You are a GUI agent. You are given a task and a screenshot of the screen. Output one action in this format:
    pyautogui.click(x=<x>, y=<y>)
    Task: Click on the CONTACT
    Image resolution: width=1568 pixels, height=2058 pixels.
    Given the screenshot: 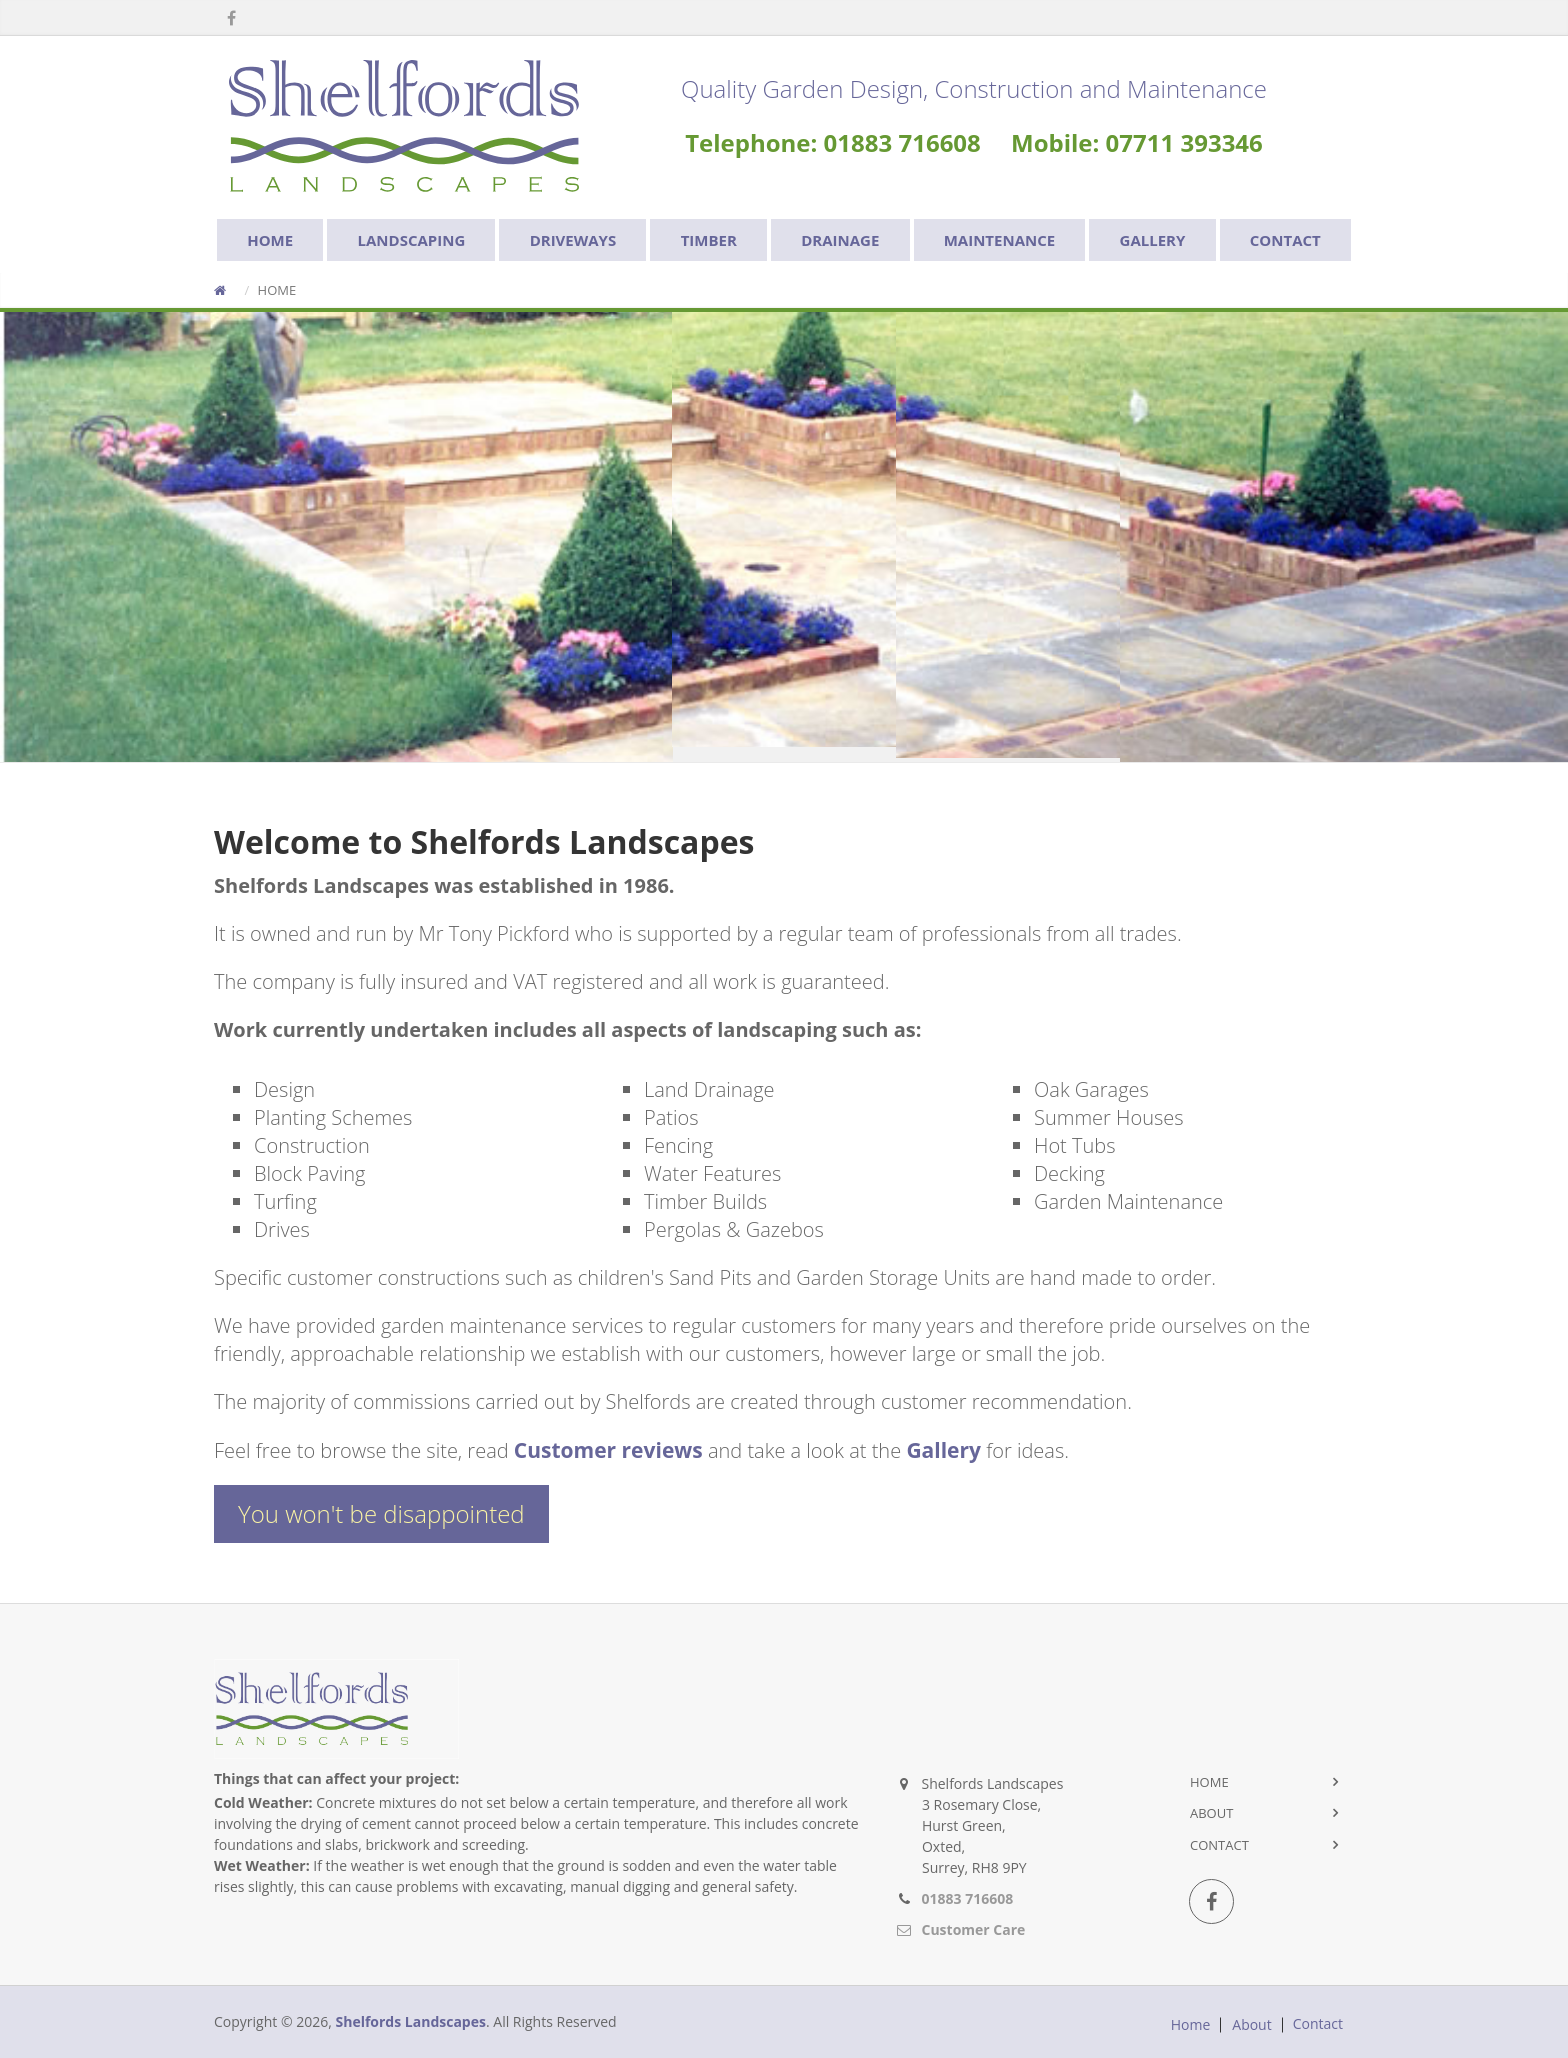 What is the action you would take?
    pyautogui.click(x=1285, y=240)
    